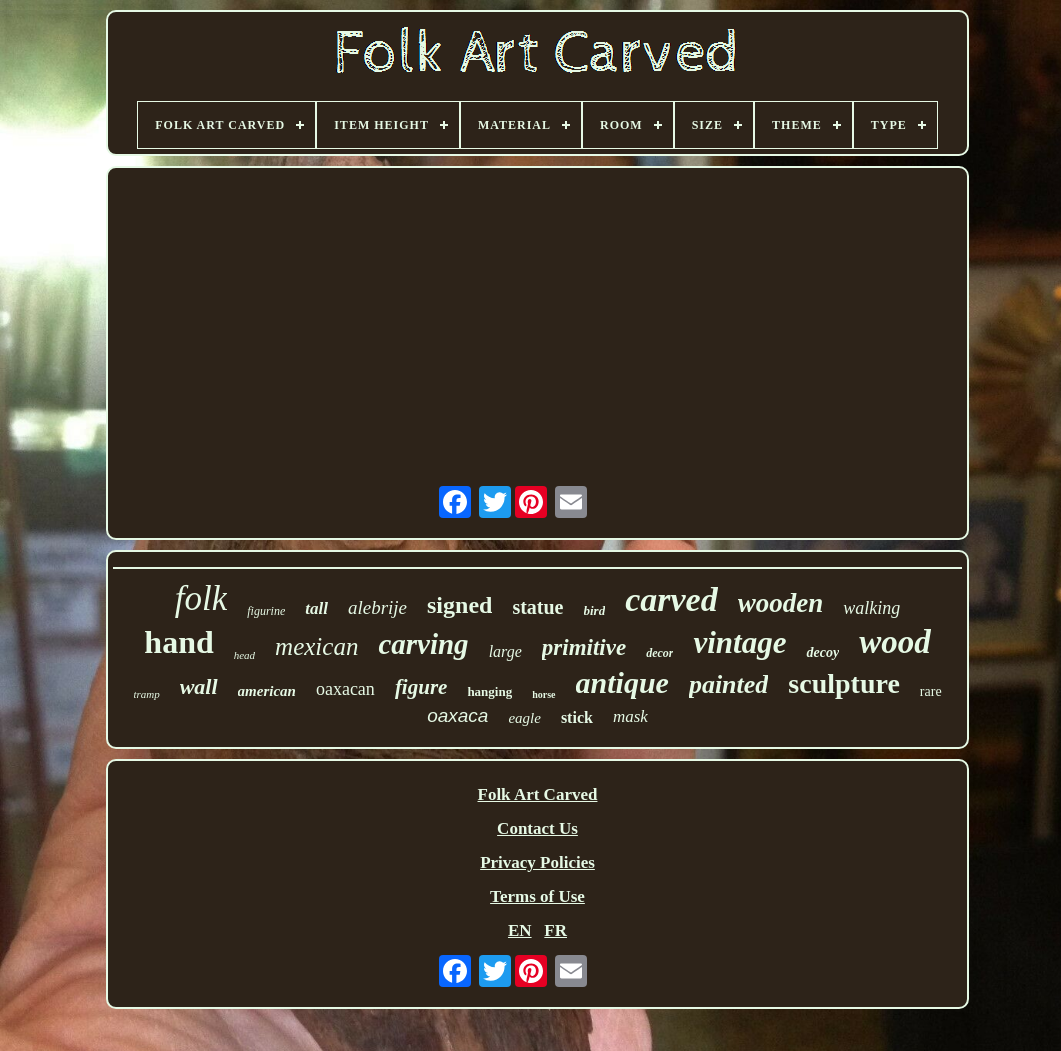  Describe the element at coordinates (728, 684) in the screenshot. I see `painted` at that location.